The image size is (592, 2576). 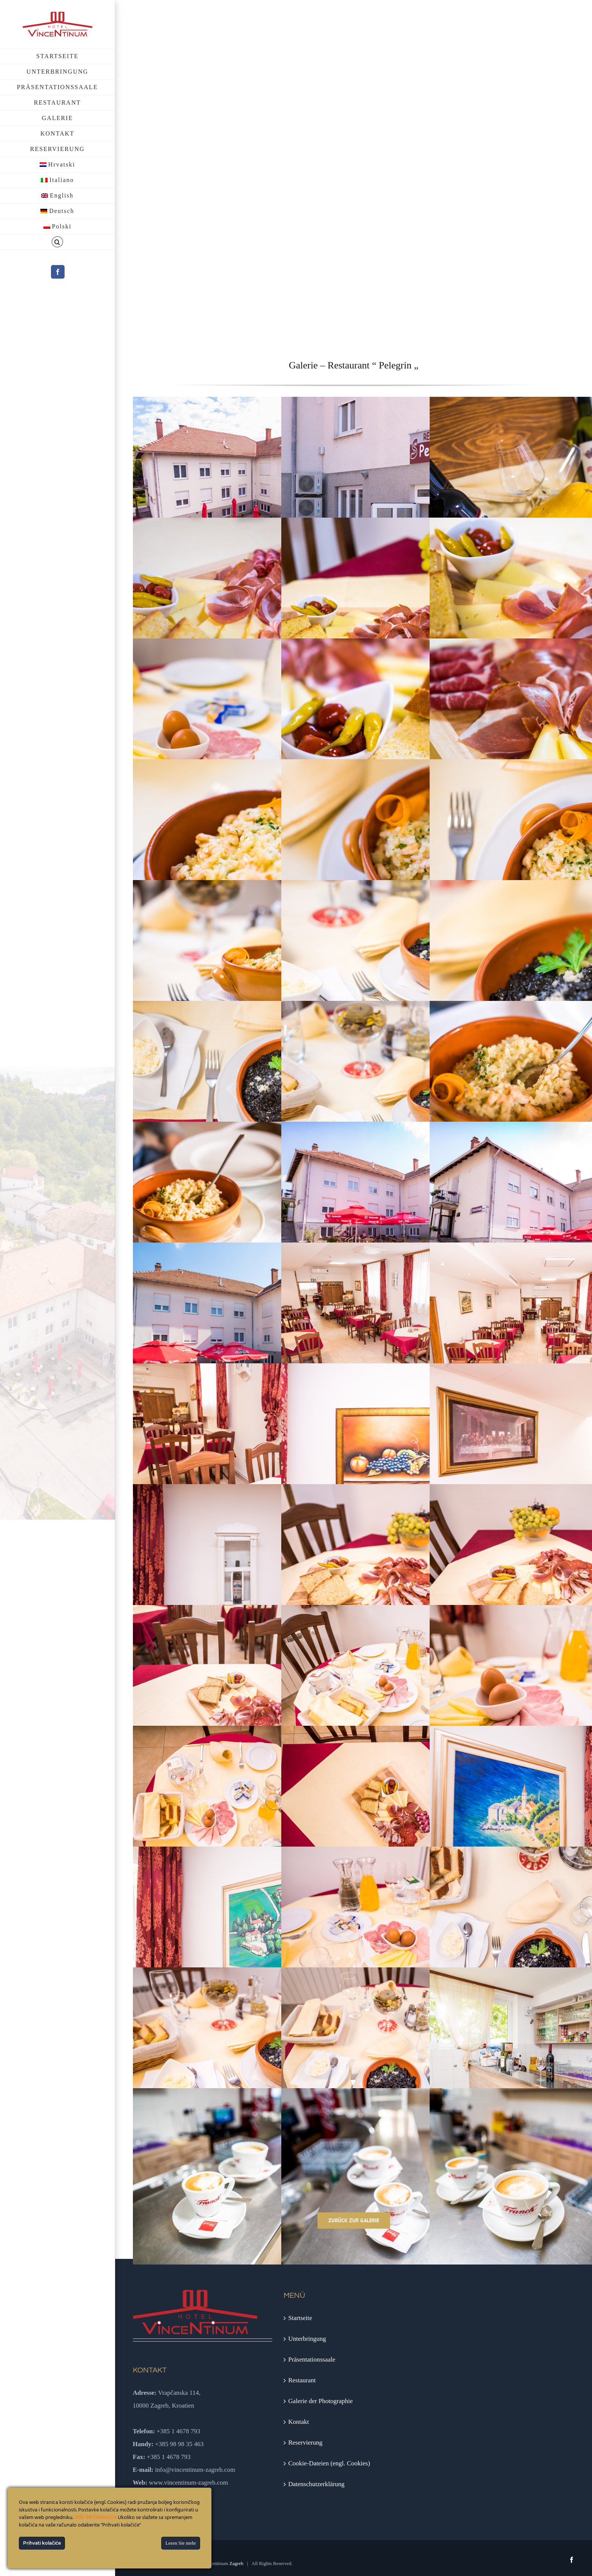 I want to click on [button], so click(x=57, y=242).